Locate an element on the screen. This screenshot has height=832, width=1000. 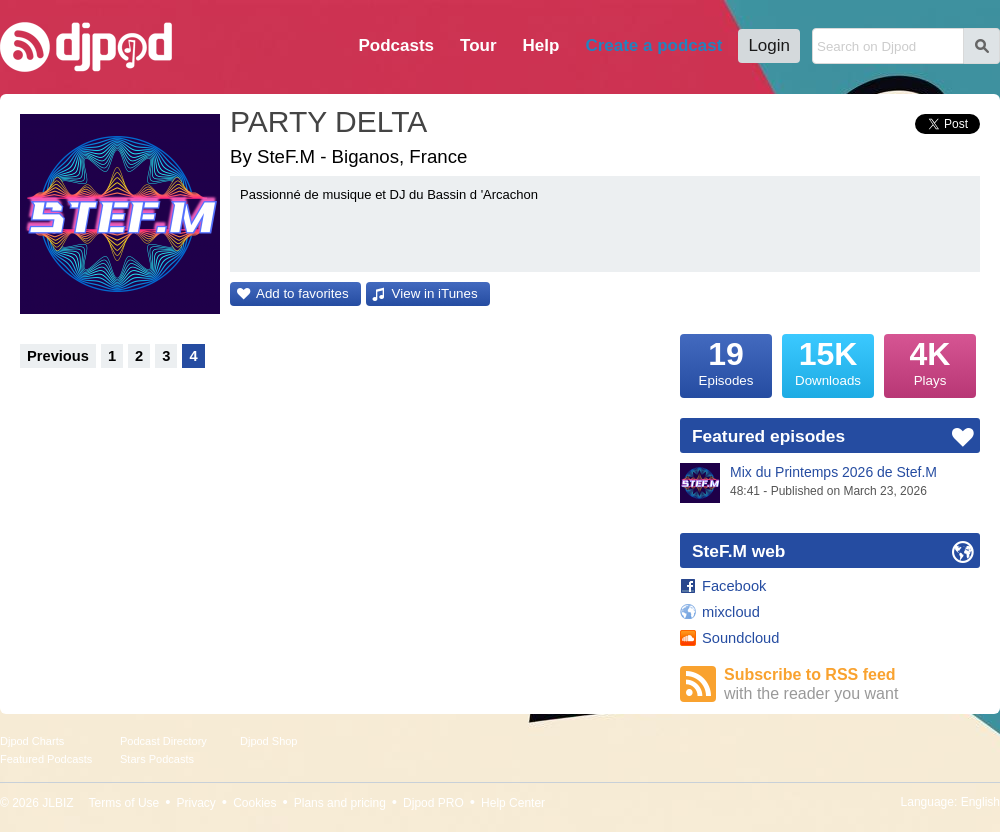
View in iTunes is located at coordinates (435, 293).